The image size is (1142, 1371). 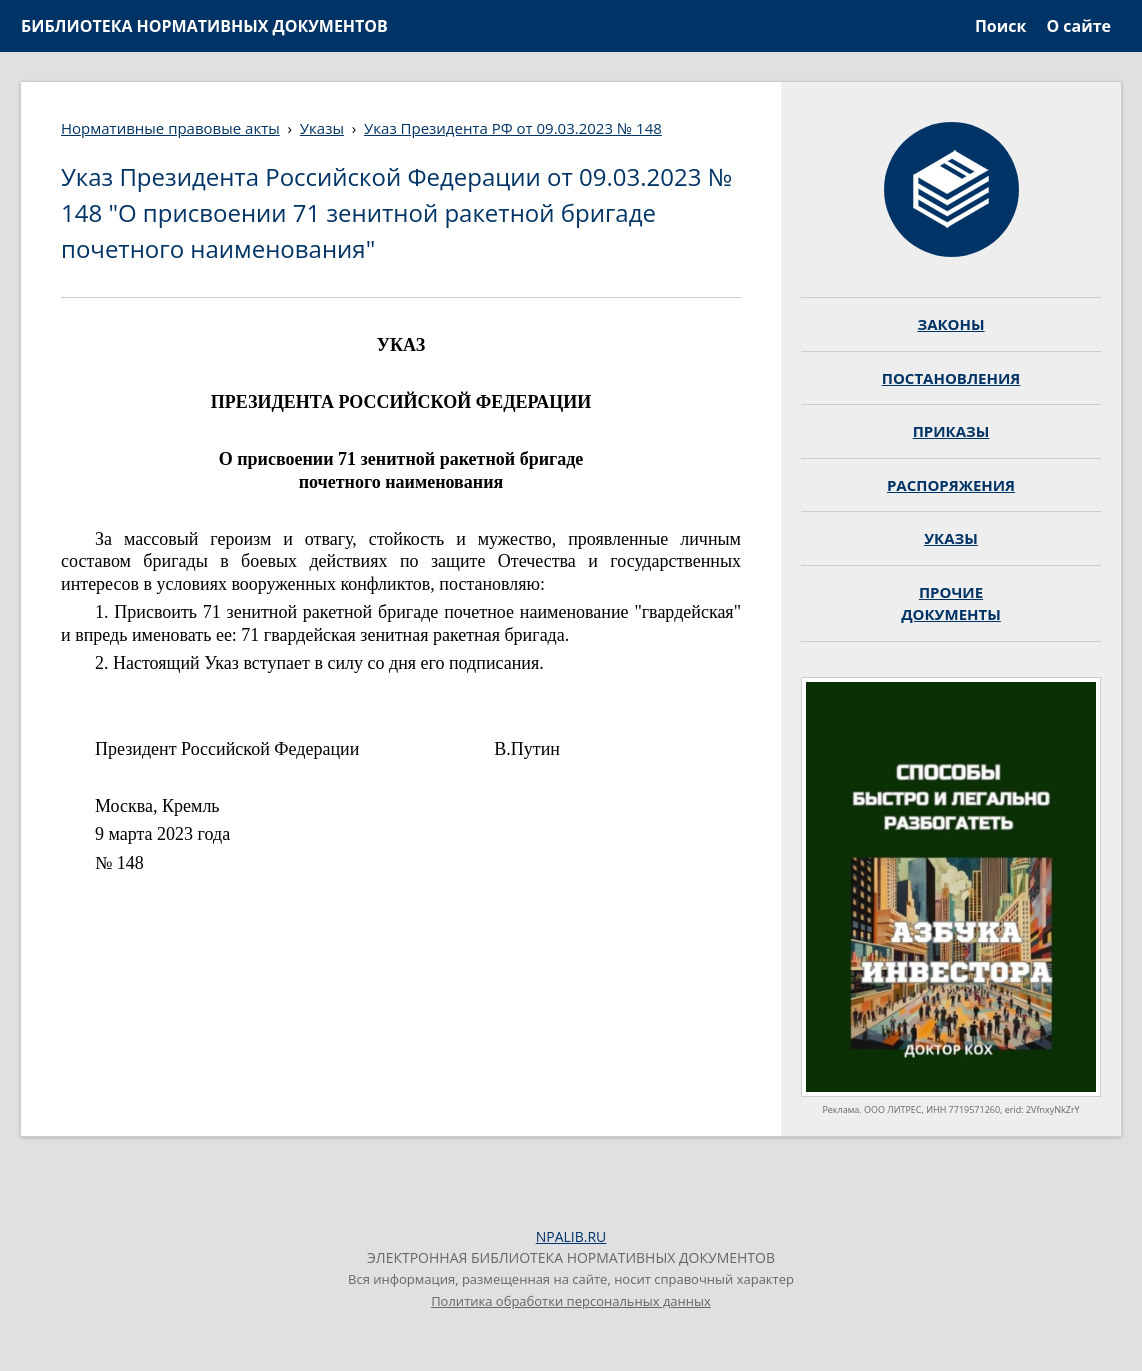 What do you see at coordinates (951, 485) in the screenshot?
I see `РАСПОРЯЖЕНИЯ` at bounding box center [951, 485].